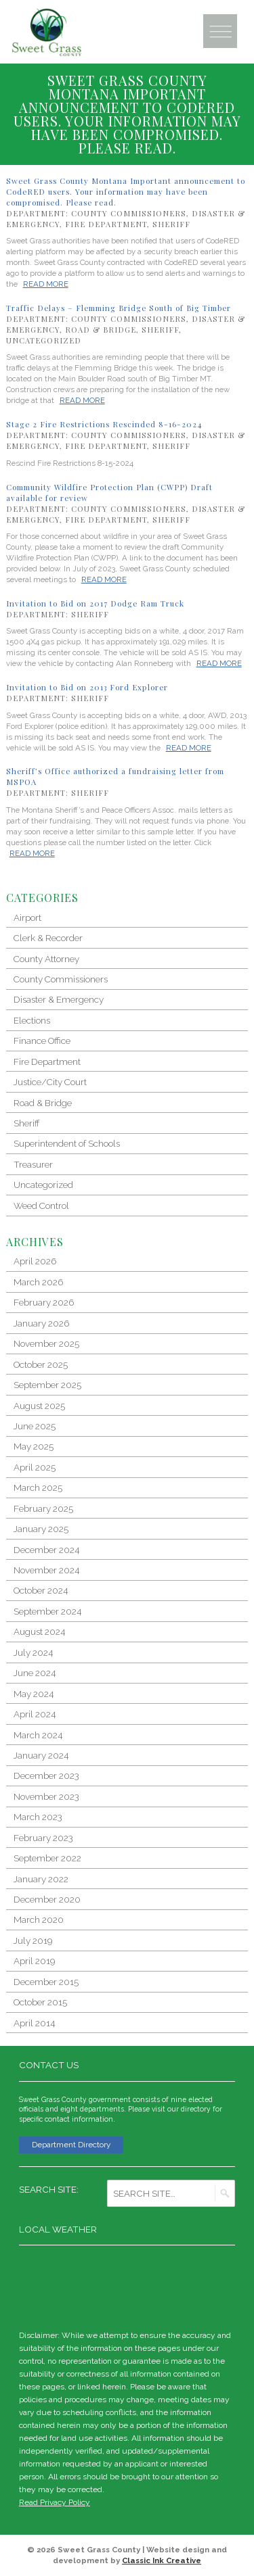 The height and width of the screenshot is (2576, 254). Describe the element at coordinates (39, 1631) in the screenshot. I see `August 2024` at that location.